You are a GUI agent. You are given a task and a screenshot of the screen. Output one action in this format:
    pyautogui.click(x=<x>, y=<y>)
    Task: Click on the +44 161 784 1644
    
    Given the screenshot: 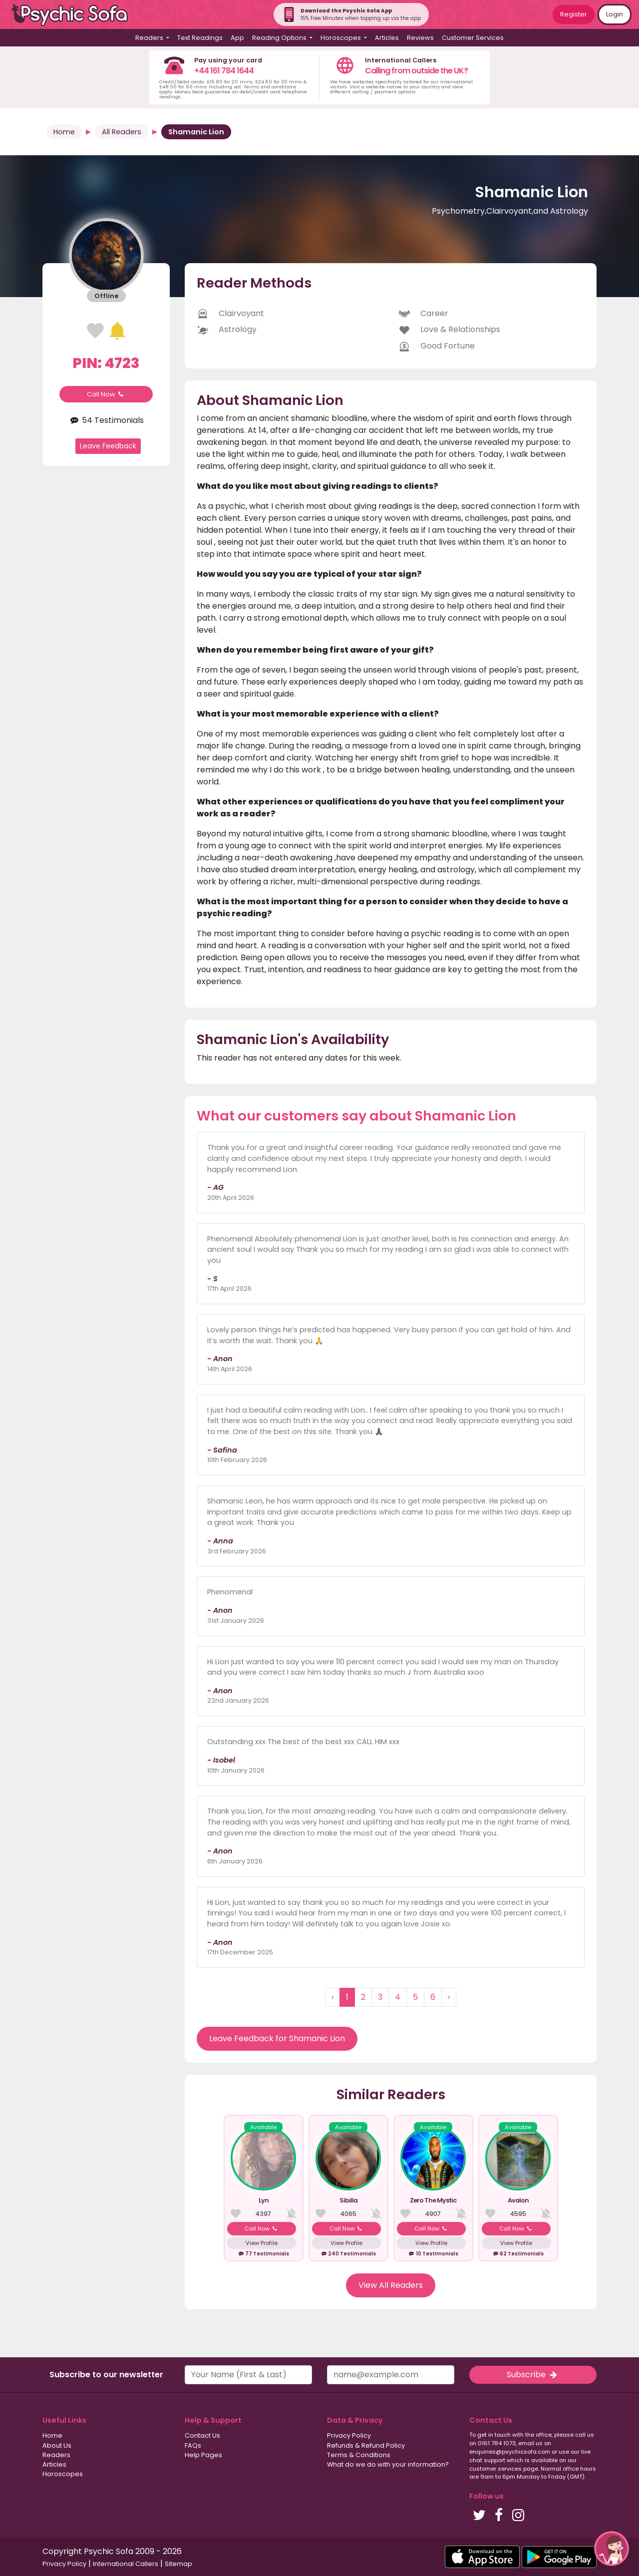 What is the action you would take?
    pyautogui.click(x=224, y=70)
    